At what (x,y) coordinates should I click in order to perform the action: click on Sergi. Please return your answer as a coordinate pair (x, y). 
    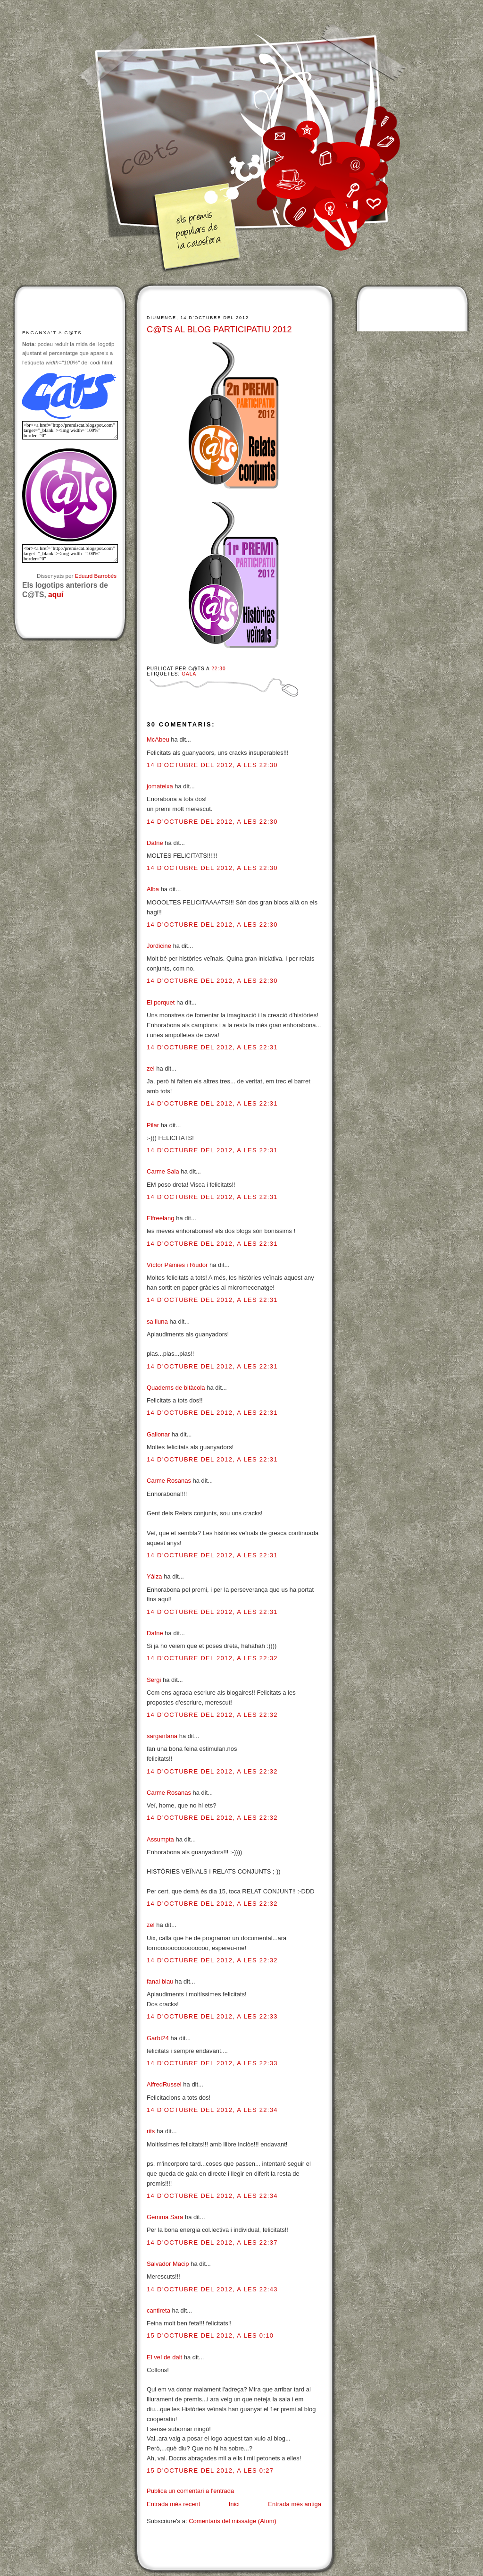
    Looking at the image, I should click on (154, 1679).